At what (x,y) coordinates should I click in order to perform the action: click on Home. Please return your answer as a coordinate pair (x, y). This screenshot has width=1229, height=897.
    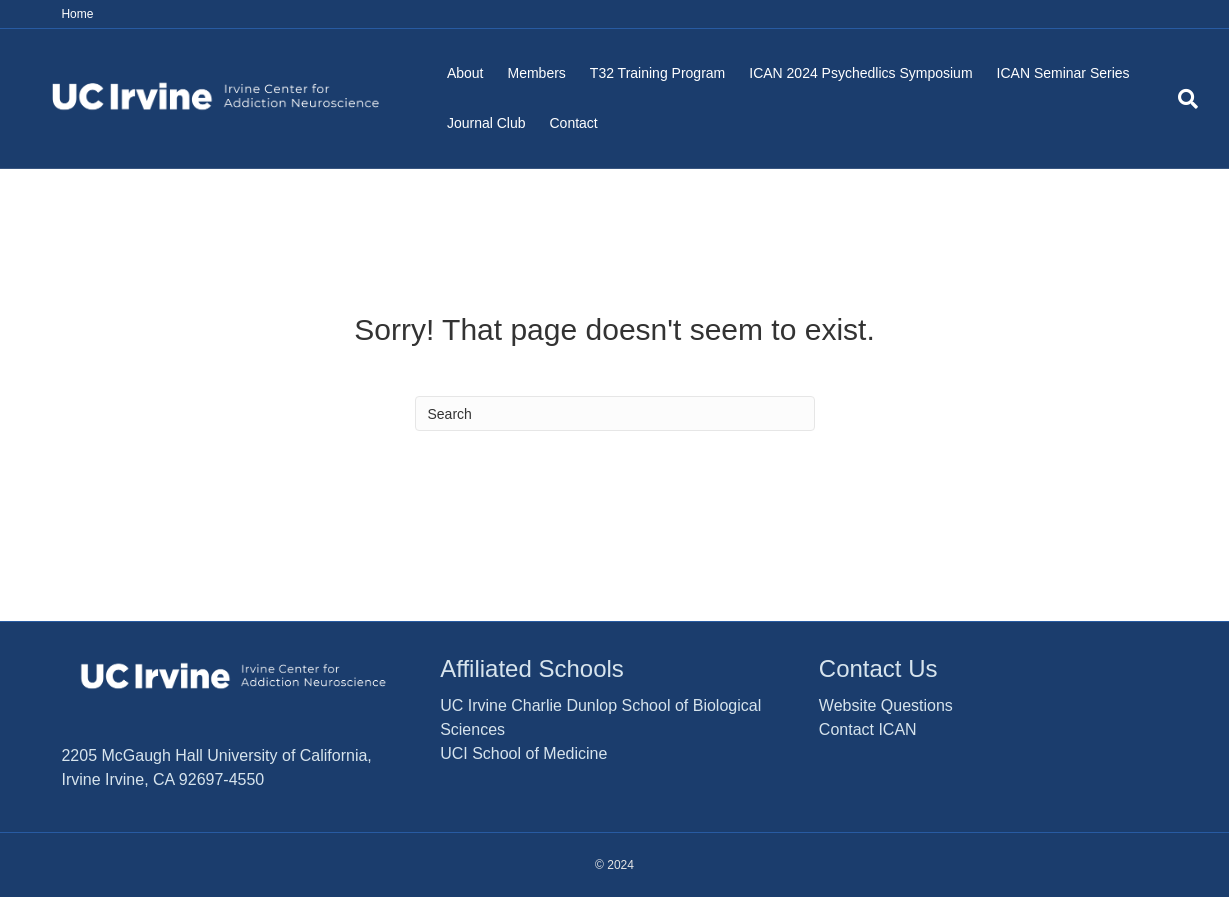
    Looking at the image, I should click on (77, 14).